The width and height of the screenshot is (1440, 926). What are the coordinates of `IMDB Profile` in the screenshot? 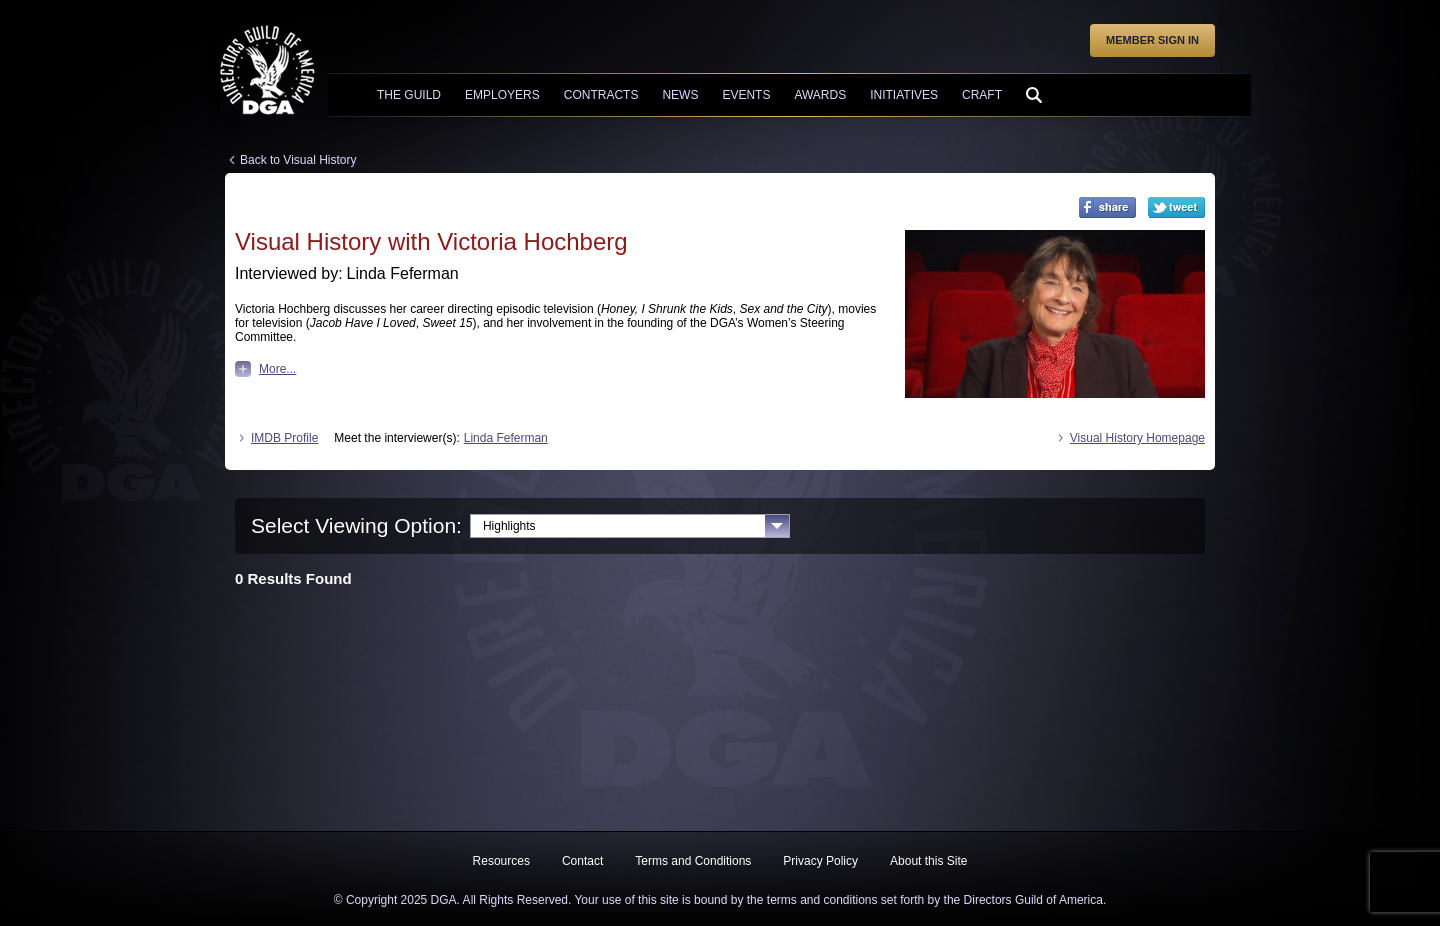 It's located at (276, 438).